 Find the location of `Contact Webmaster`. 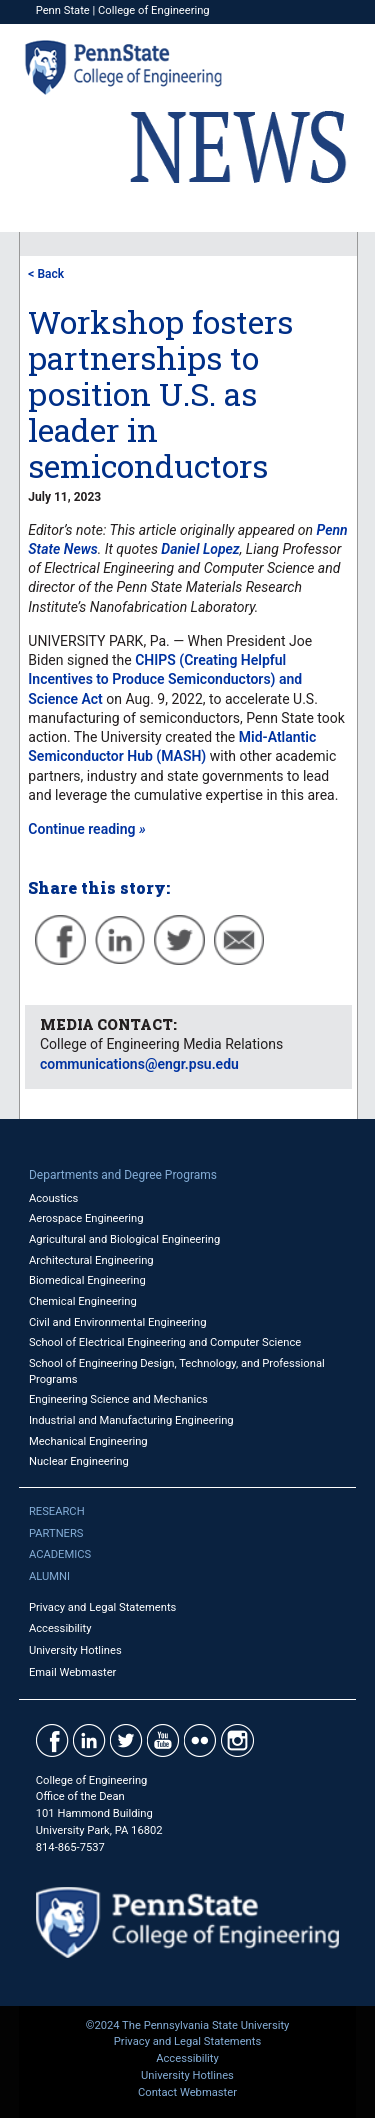

Contact Webmaster is located at coordinates (187, 2092).